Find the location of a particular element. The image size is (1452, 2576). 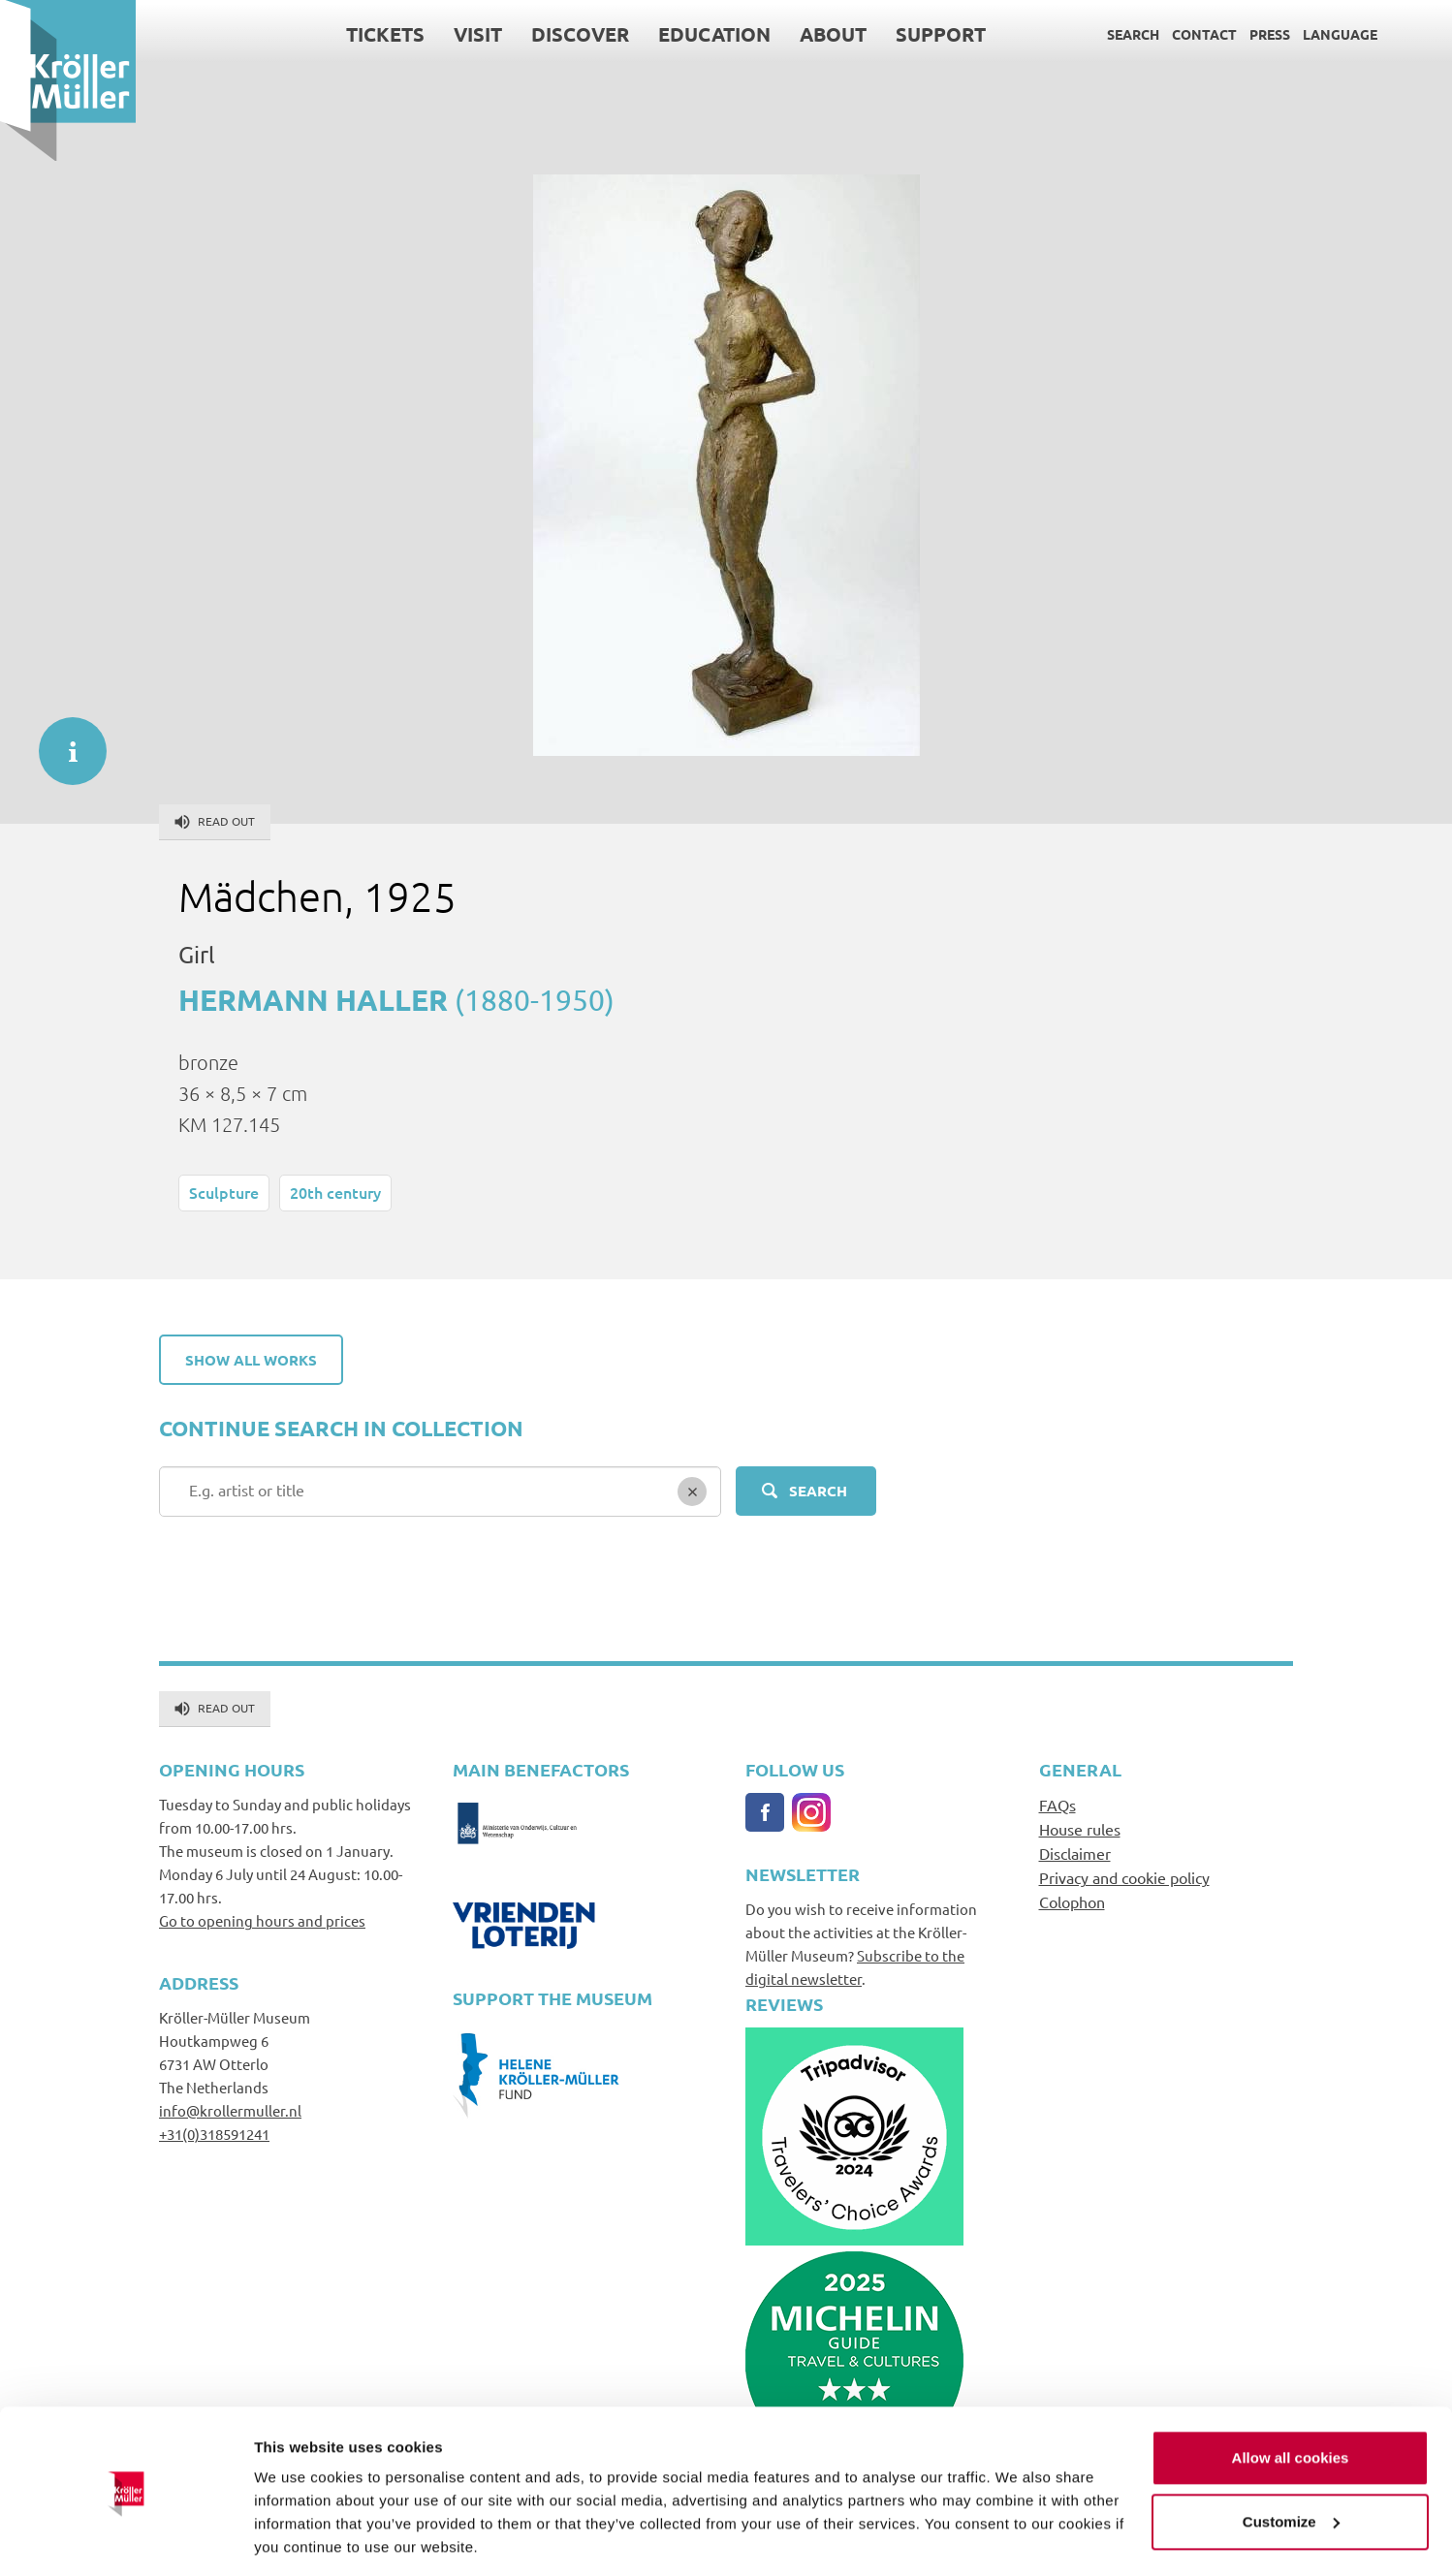

Allow all cookies is located at coordinates (1290, 2395).